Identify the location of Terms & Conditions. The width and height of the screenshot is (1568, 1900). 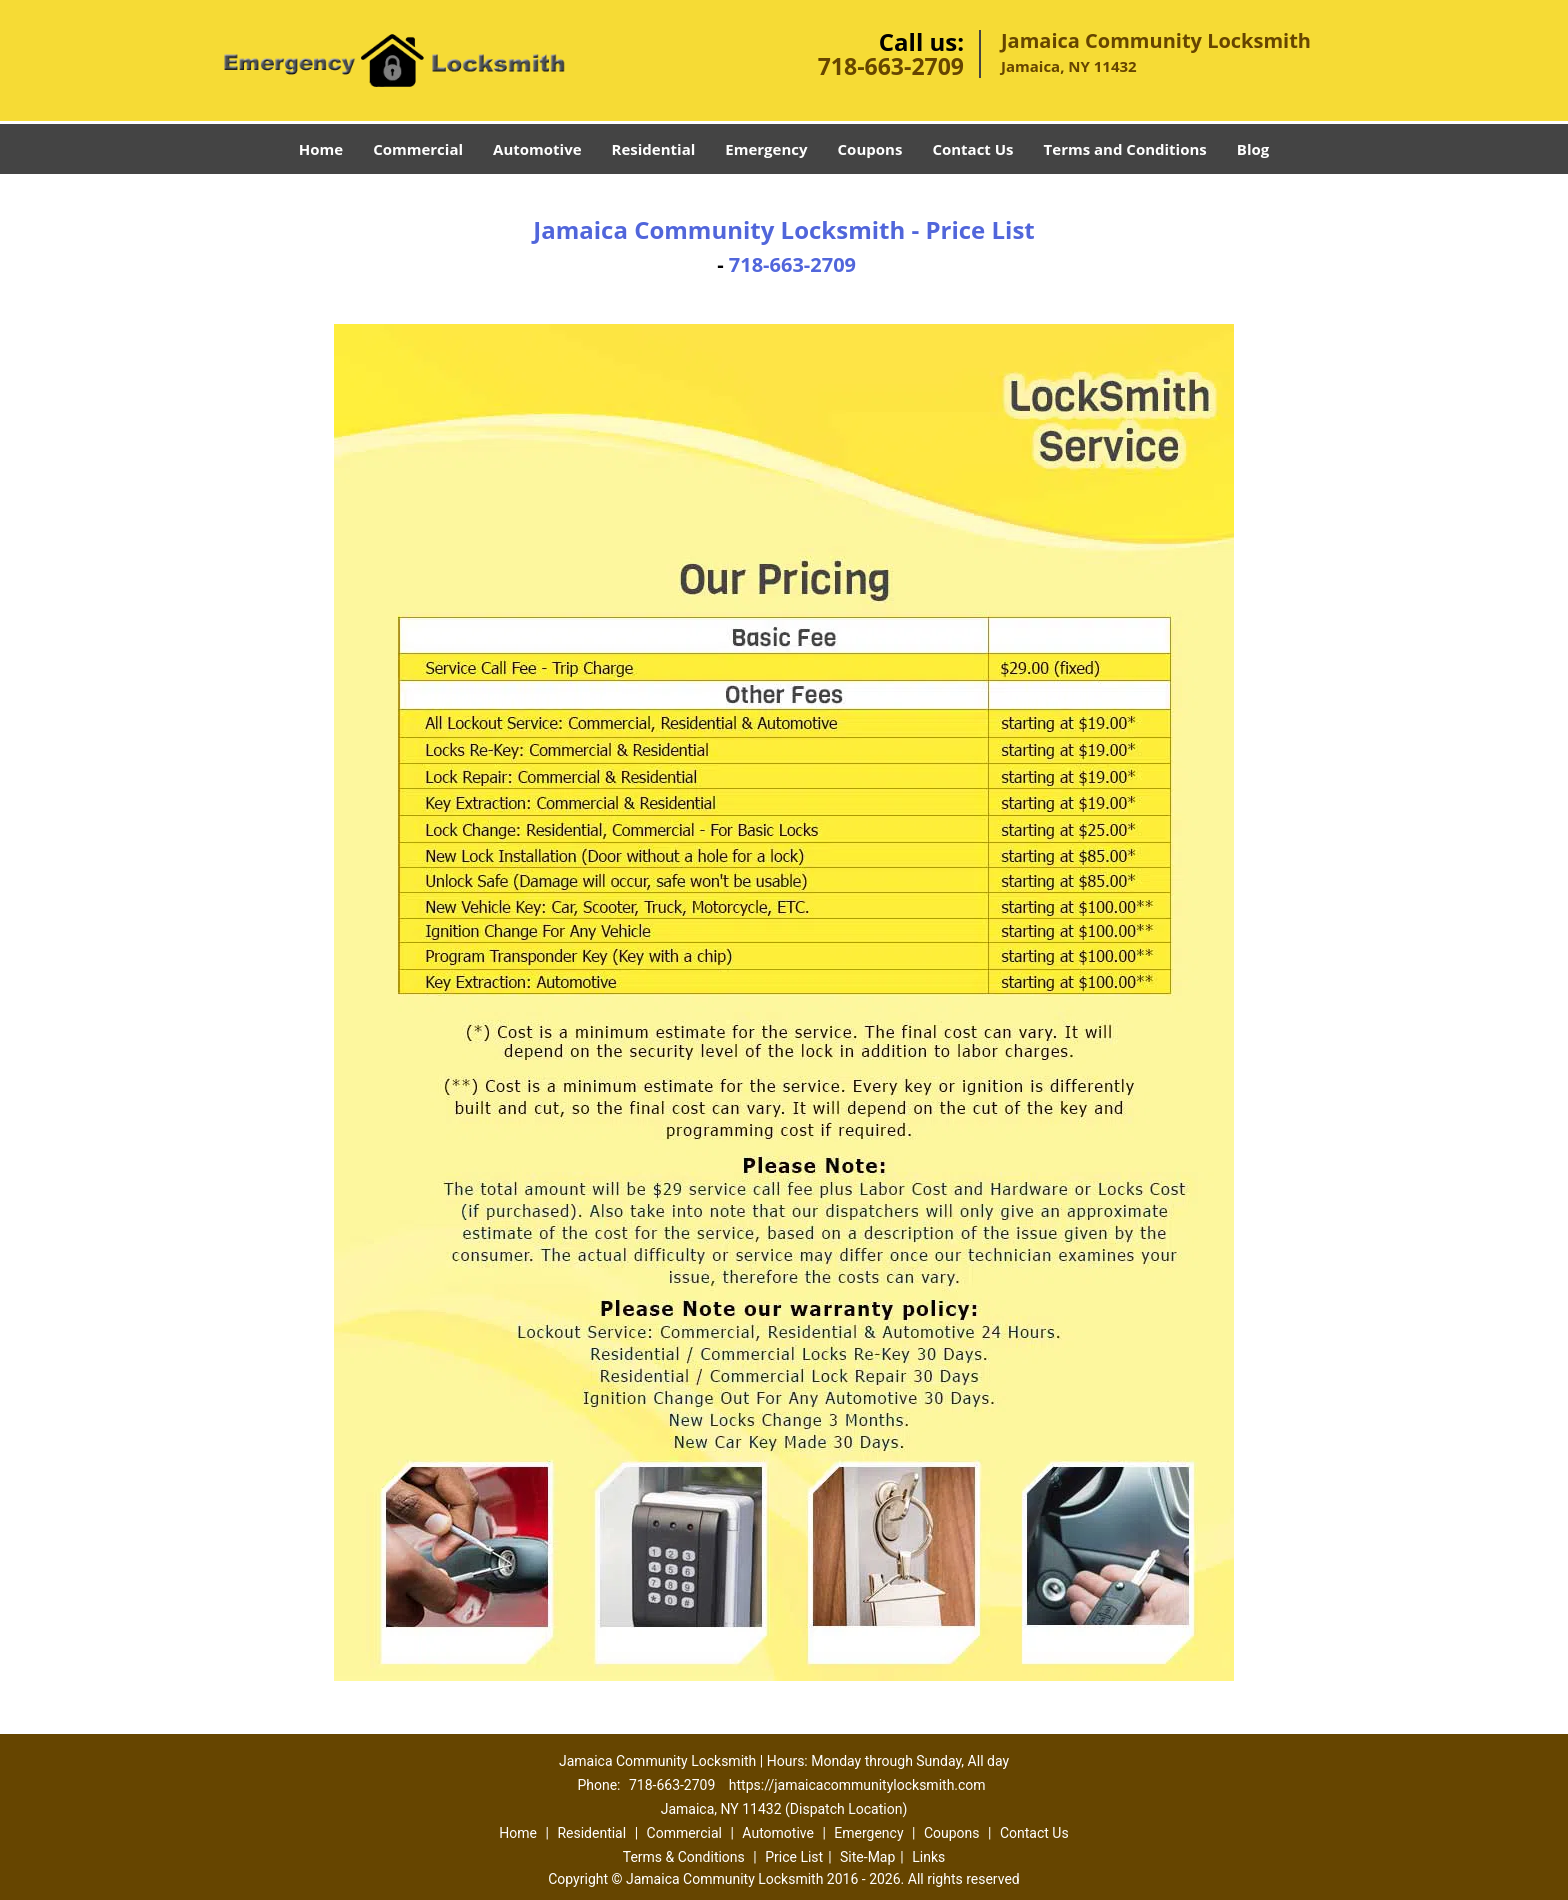
(684, 1857).